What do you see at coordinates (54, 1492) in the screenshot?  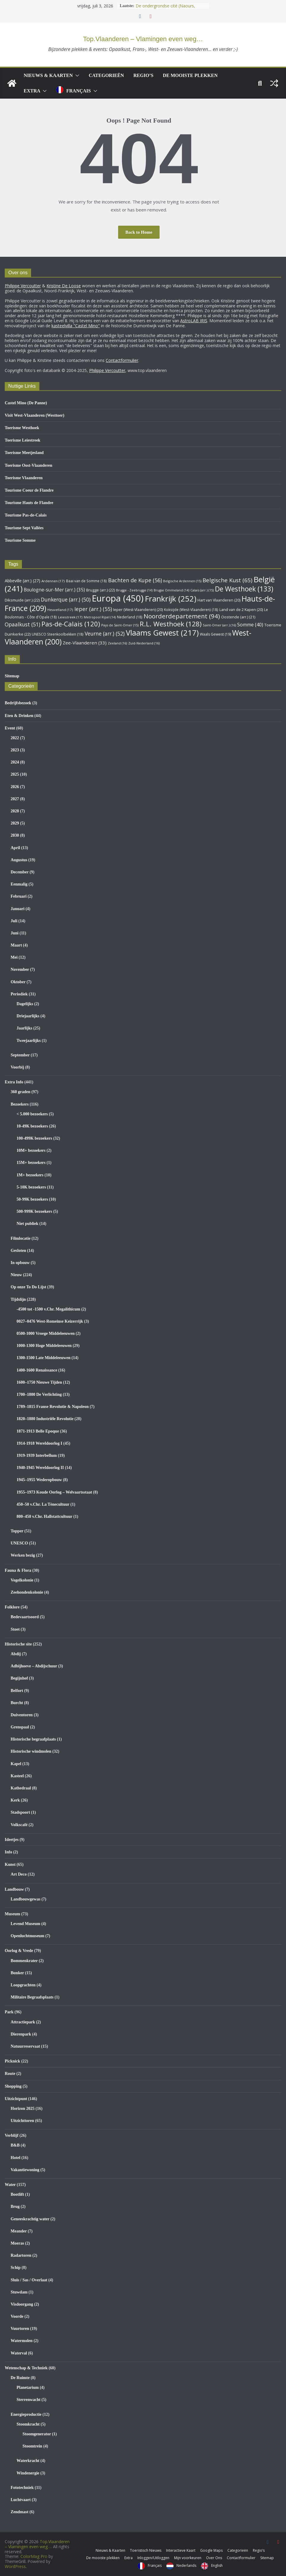 I see `1955–1973 Koude Oorlog – Welvaartsstaat` at bounding box center [54, 1492].